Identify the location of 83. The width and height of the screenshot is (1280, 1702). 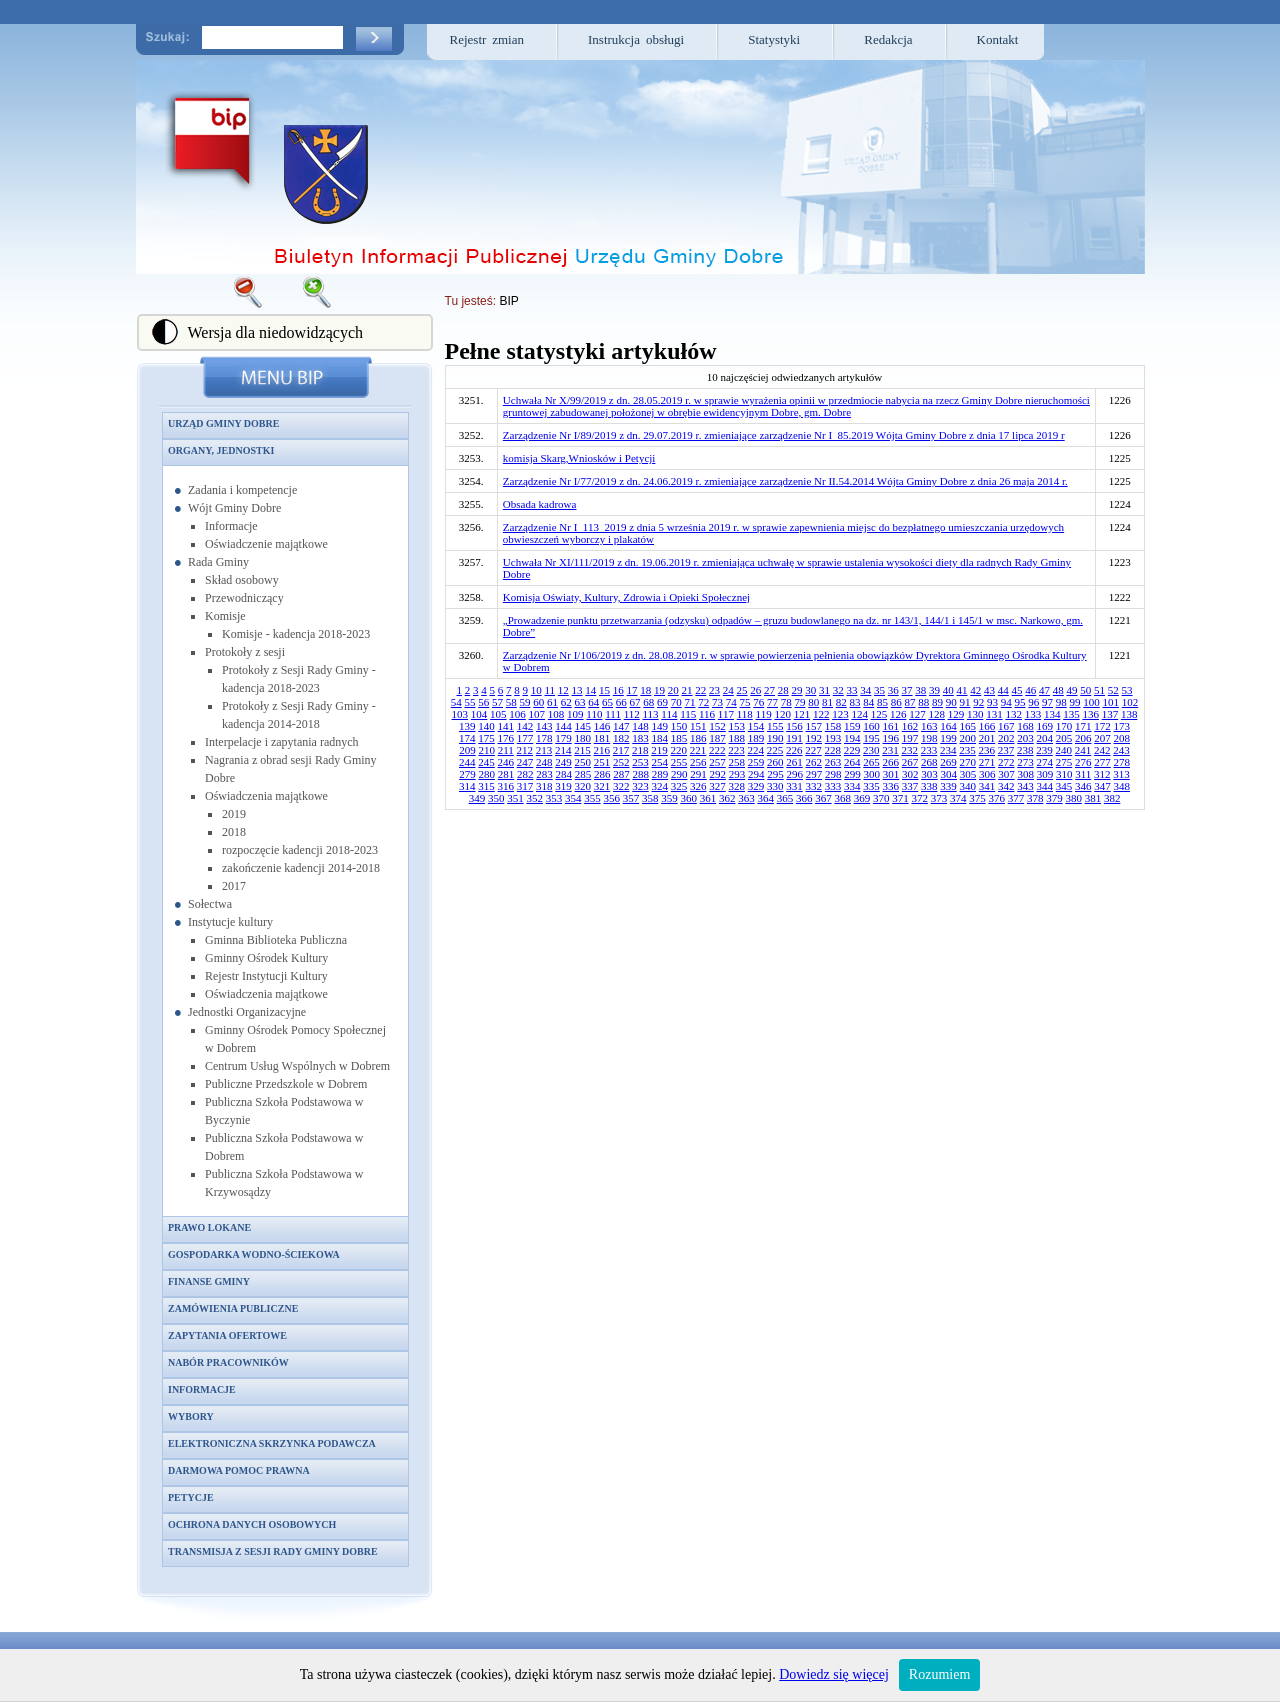
(855, 702).